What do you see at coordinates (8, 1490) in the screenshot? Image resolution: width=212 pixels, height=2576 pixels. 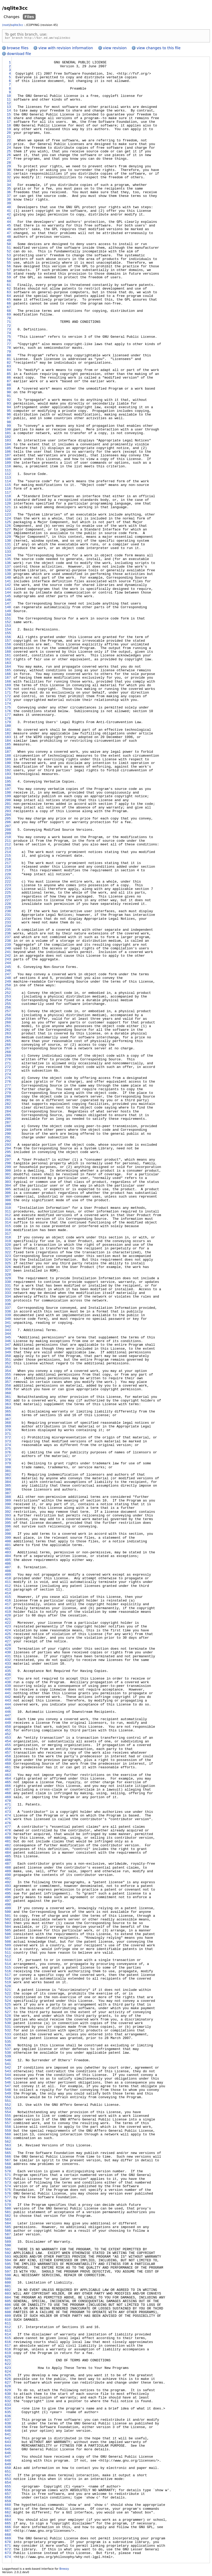 I see `386` at bounding box center [8, 1490].